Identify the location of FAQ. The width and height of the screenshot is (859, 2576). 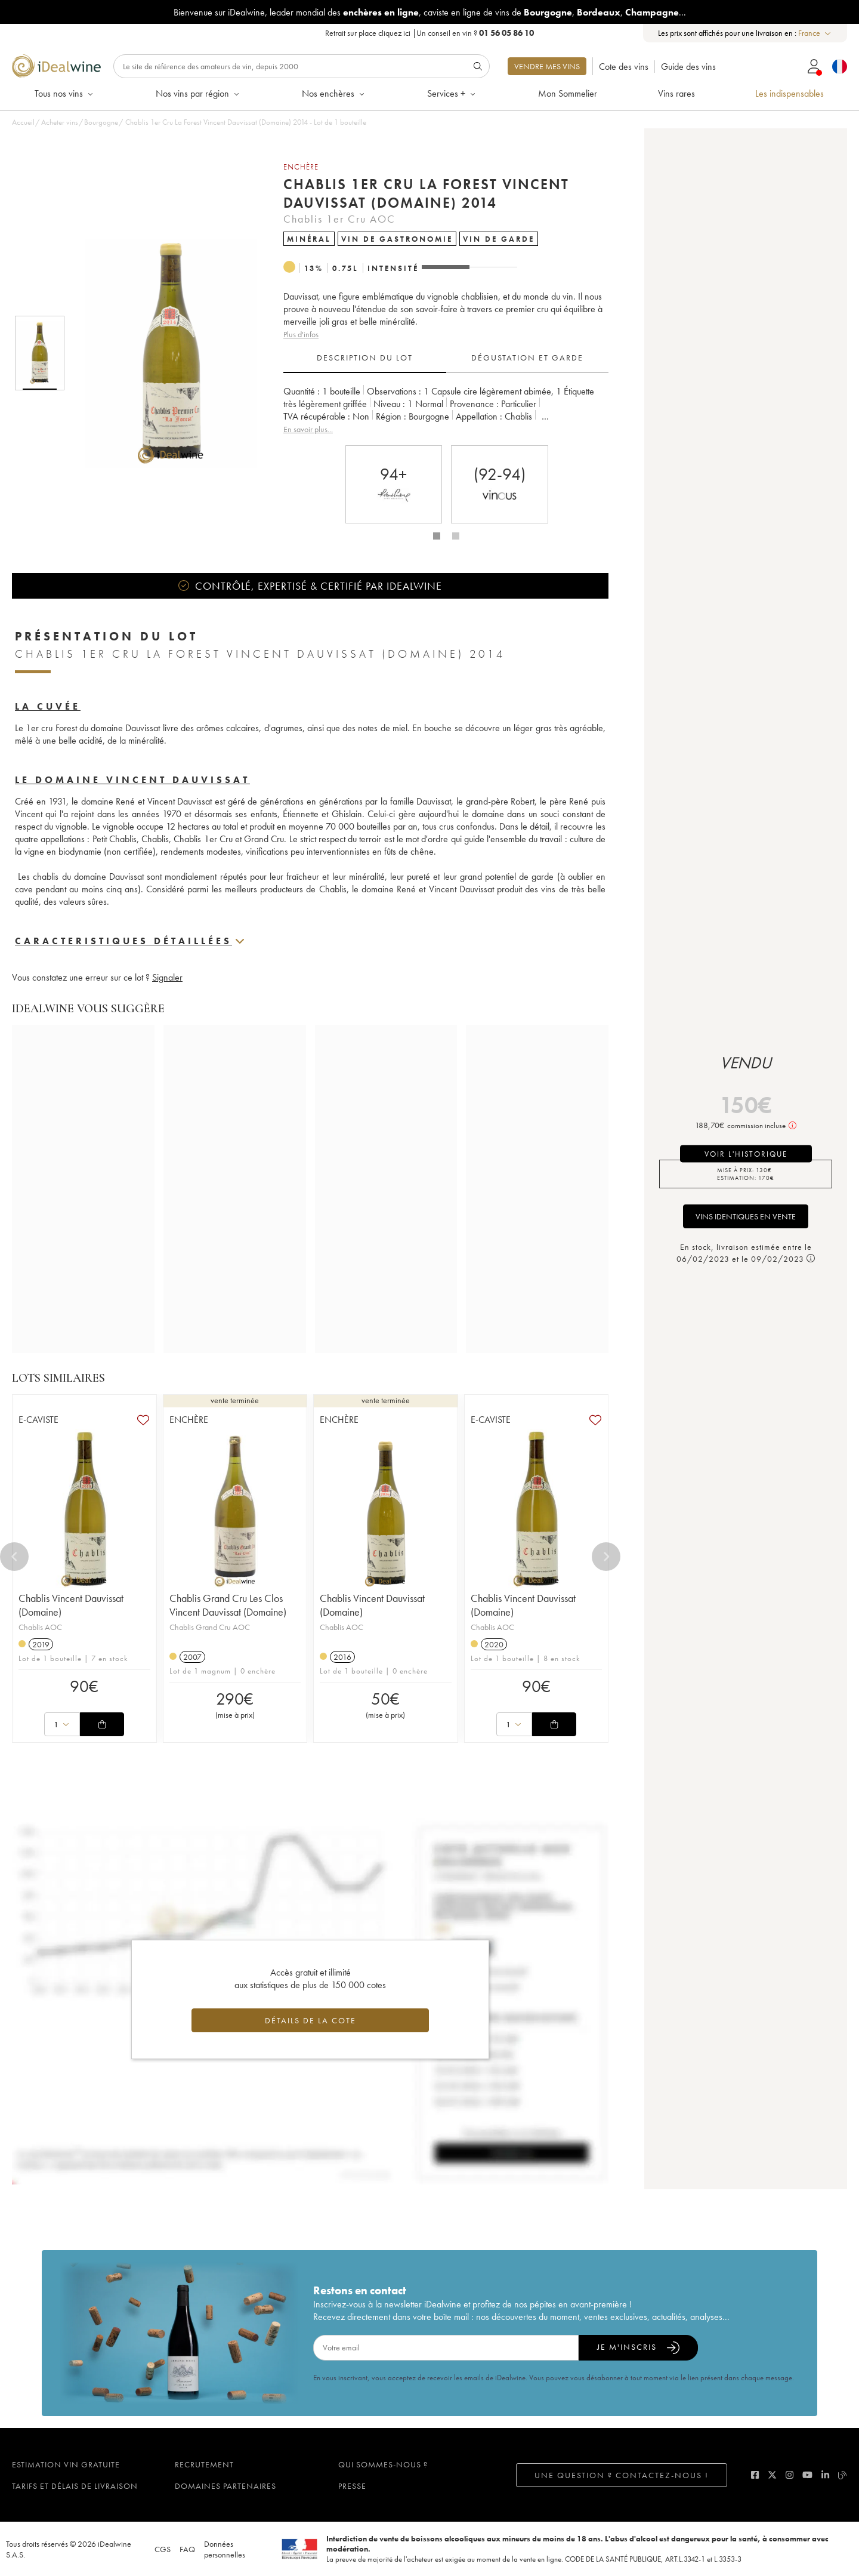
(187, 2549).